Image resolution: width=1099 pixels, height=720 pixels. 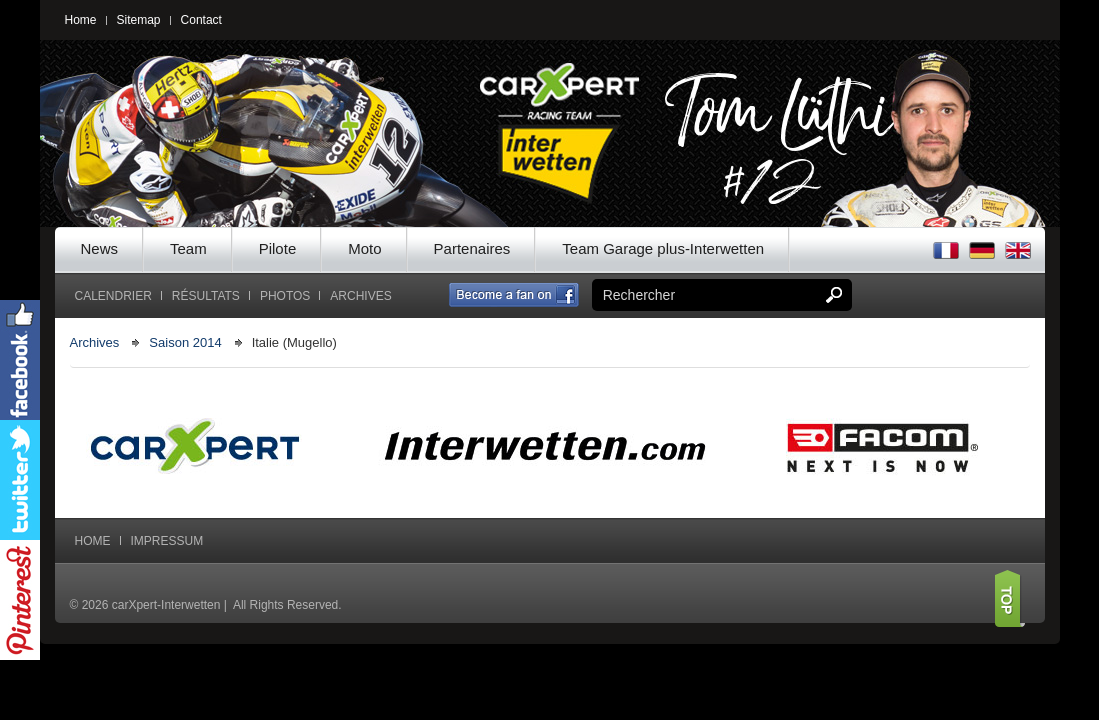 I want to click on Moto, so click(x=364, y=248).